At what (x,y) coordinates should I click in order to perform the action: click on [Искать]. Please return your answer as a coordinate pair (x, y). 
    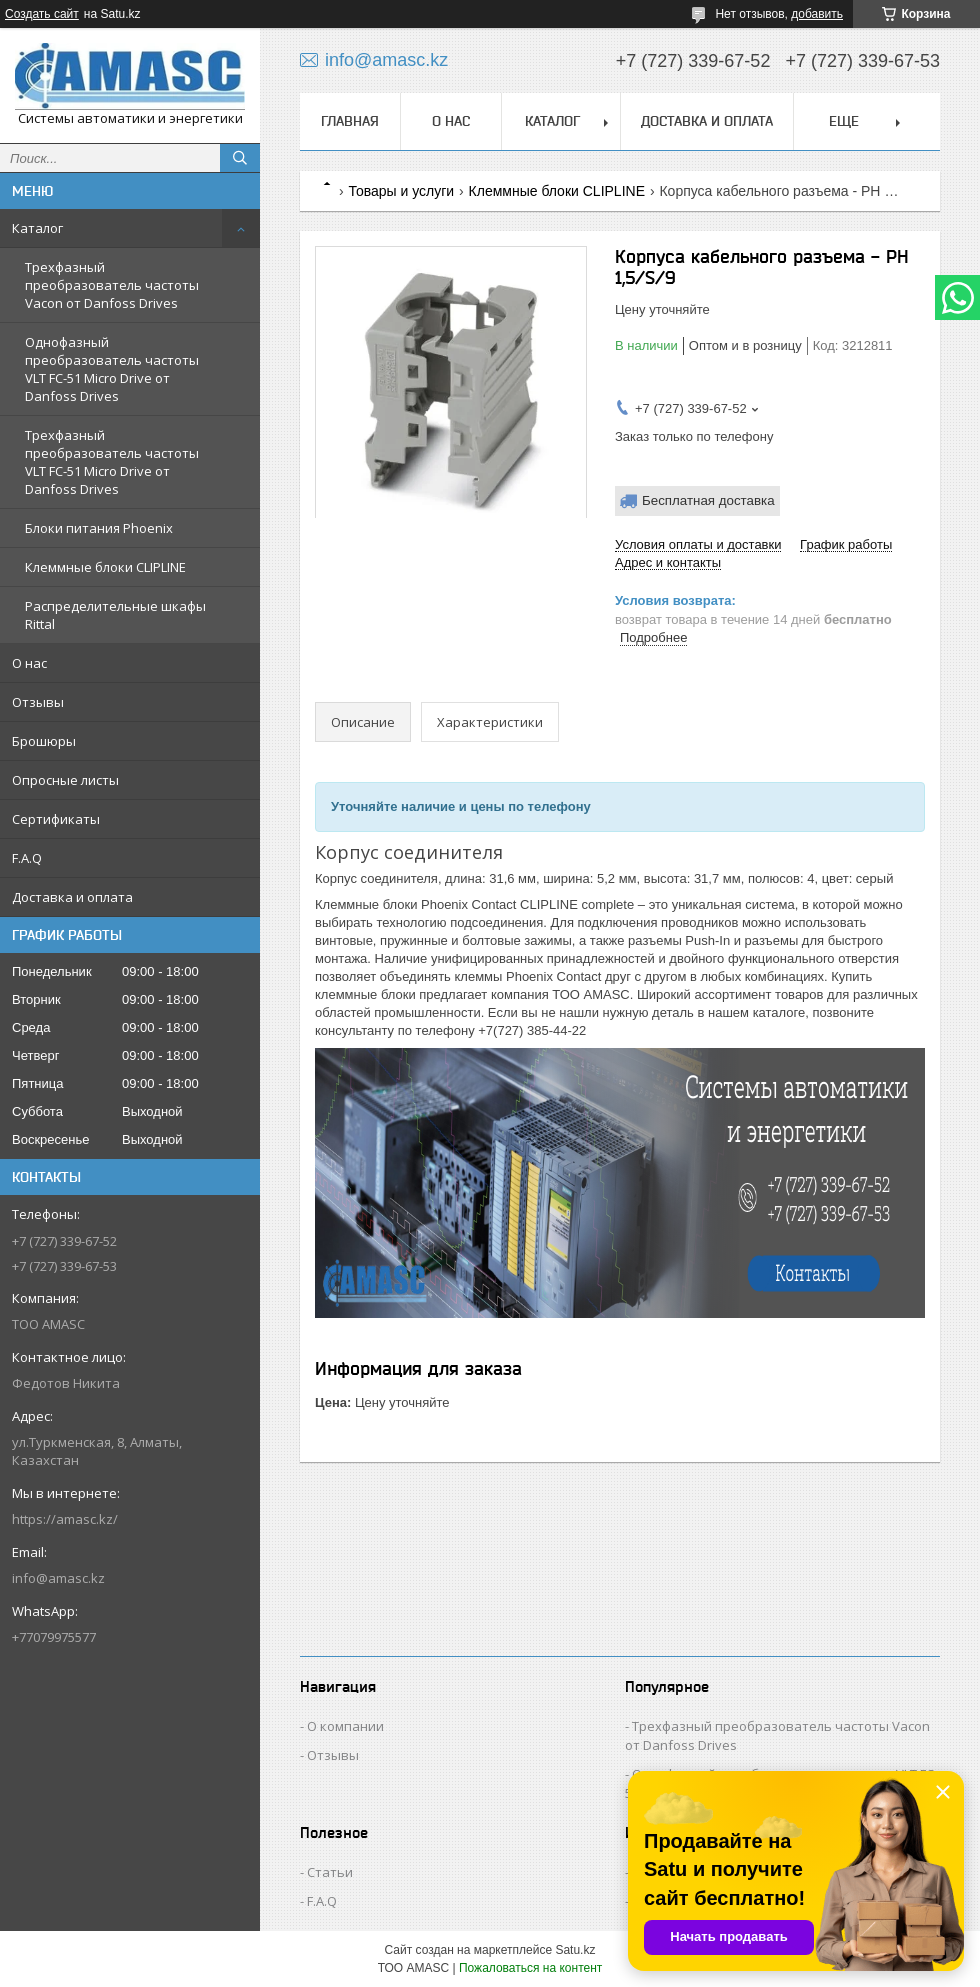
    Looking at the image, I should click on (240, 158).